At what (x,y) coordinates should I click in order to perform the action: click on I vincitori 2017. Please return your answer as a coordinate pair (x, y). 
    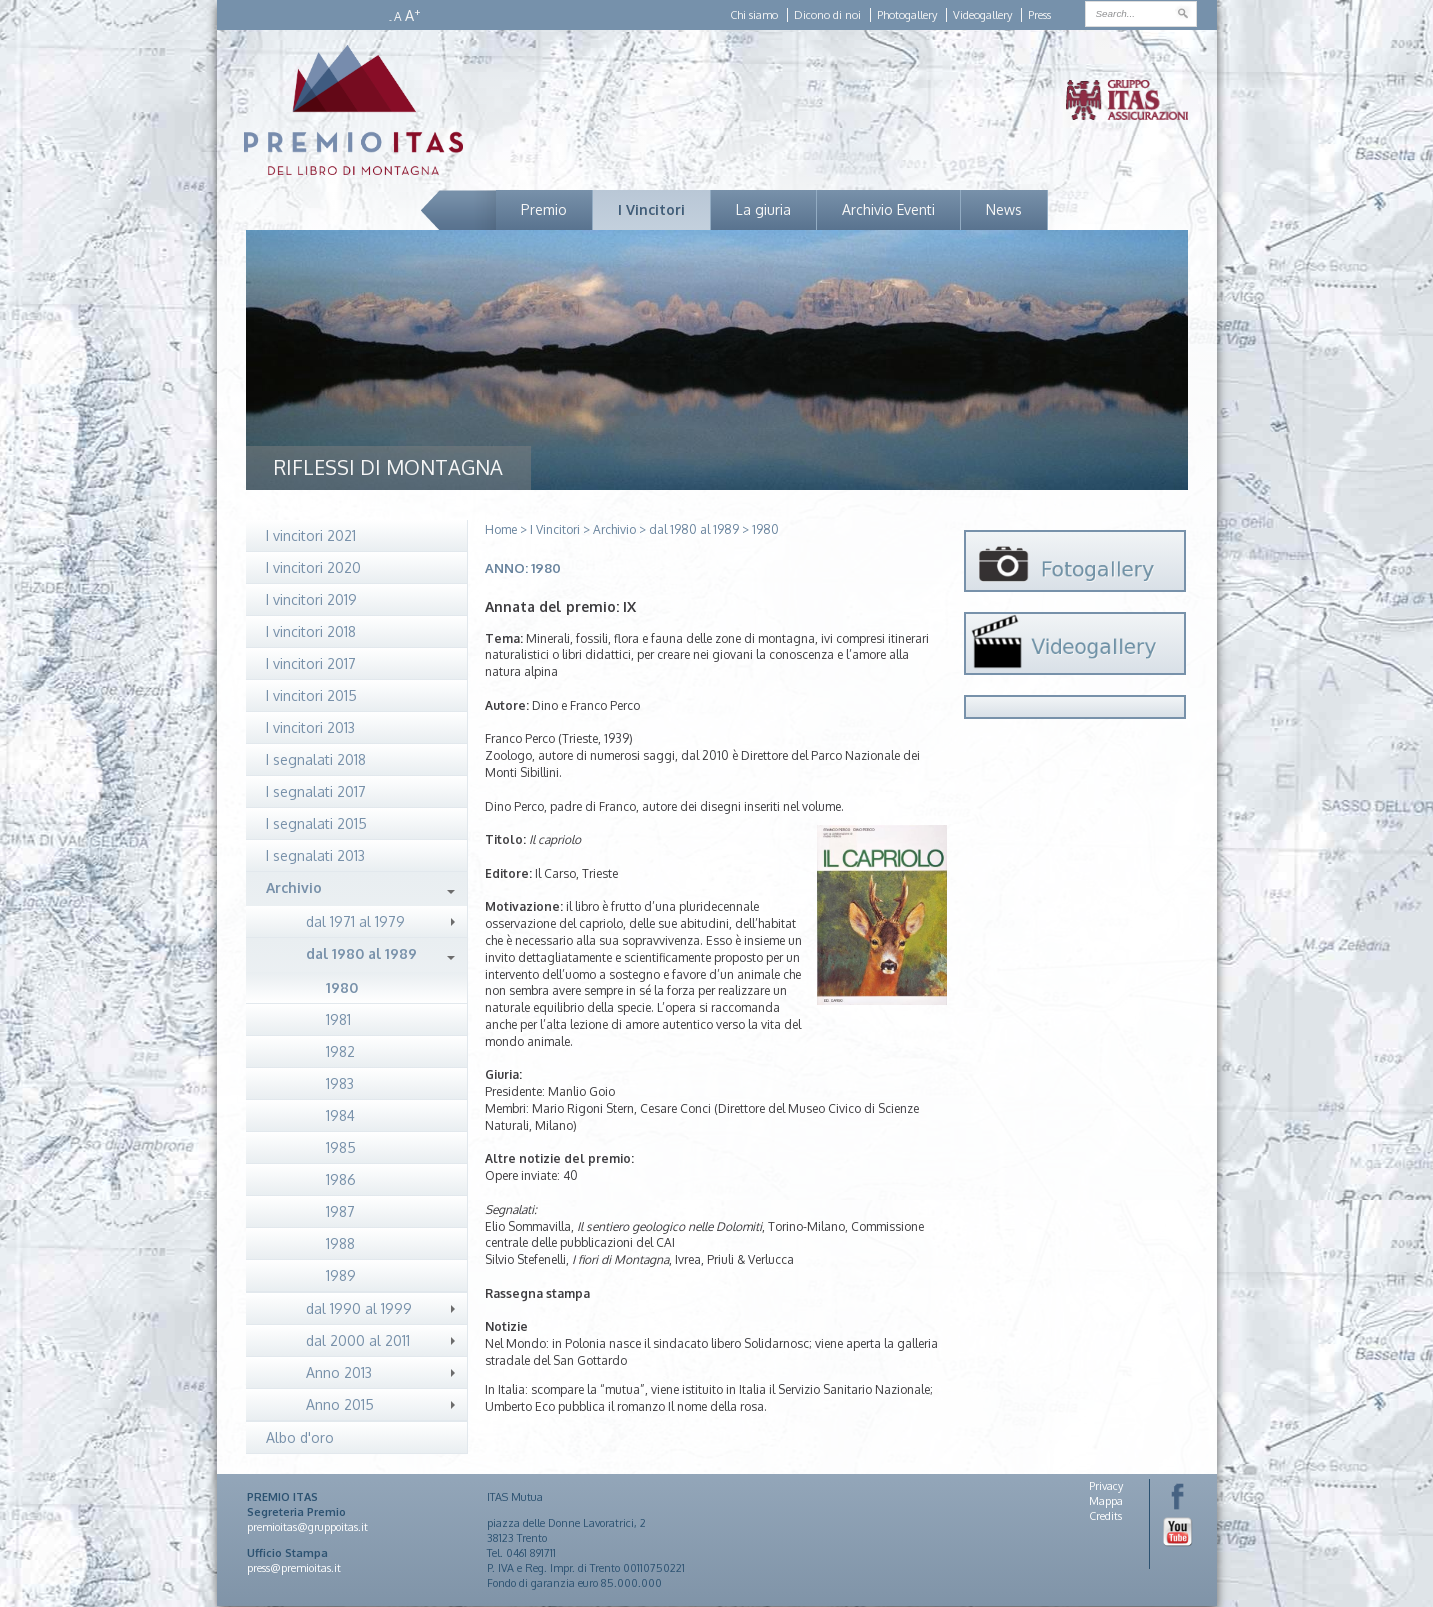
    Looking at the image, I should click on (311, 663).